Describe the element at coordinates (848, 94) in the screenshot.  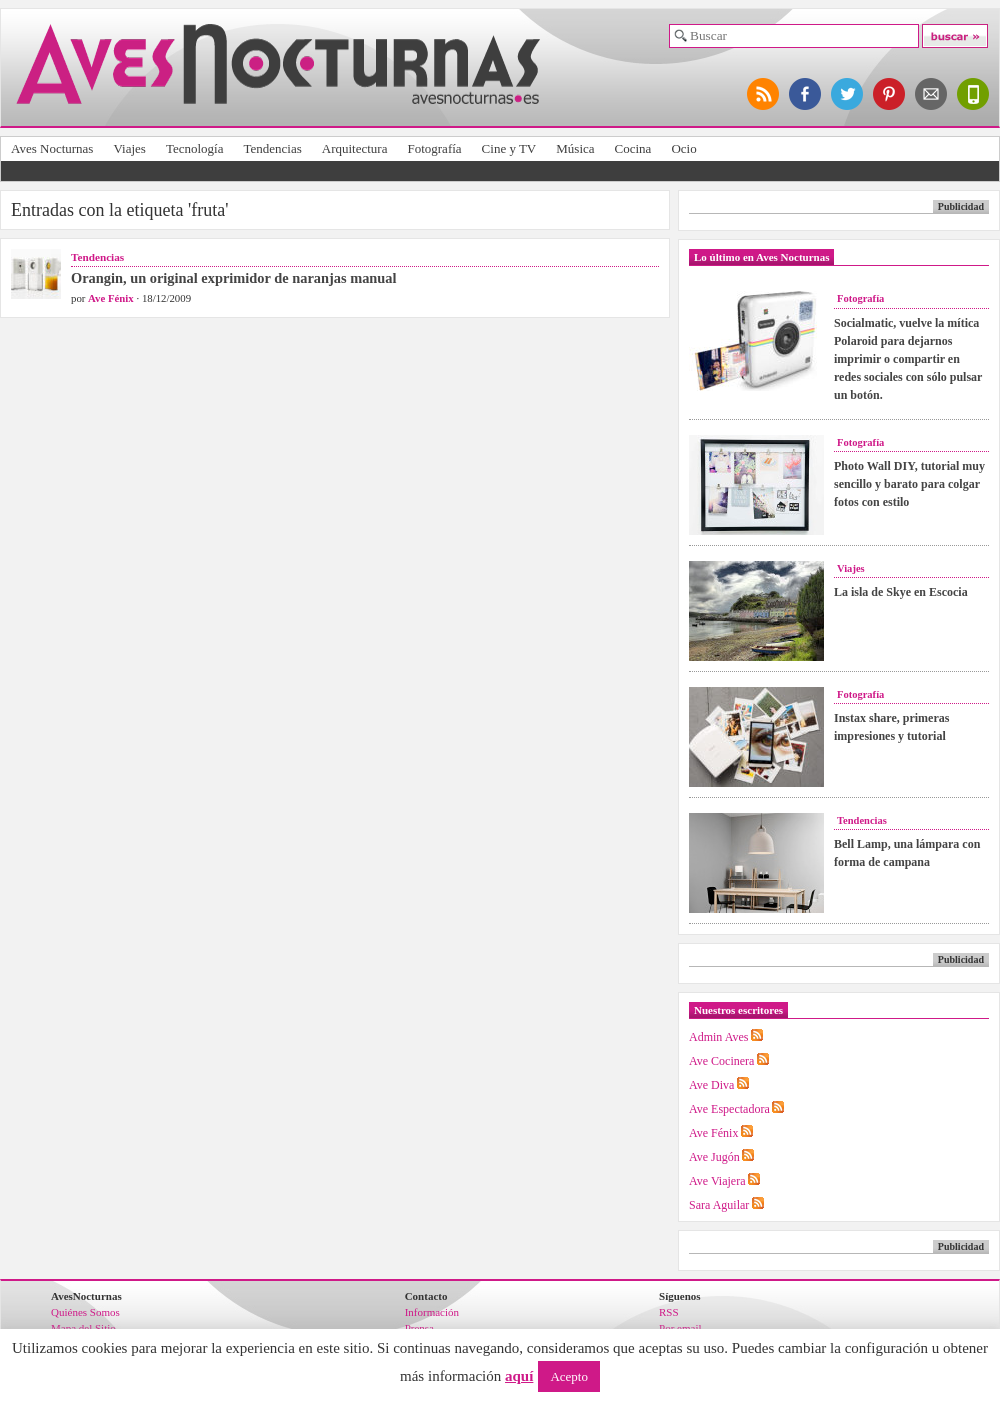
I see `síguenos en twitter` at that location.